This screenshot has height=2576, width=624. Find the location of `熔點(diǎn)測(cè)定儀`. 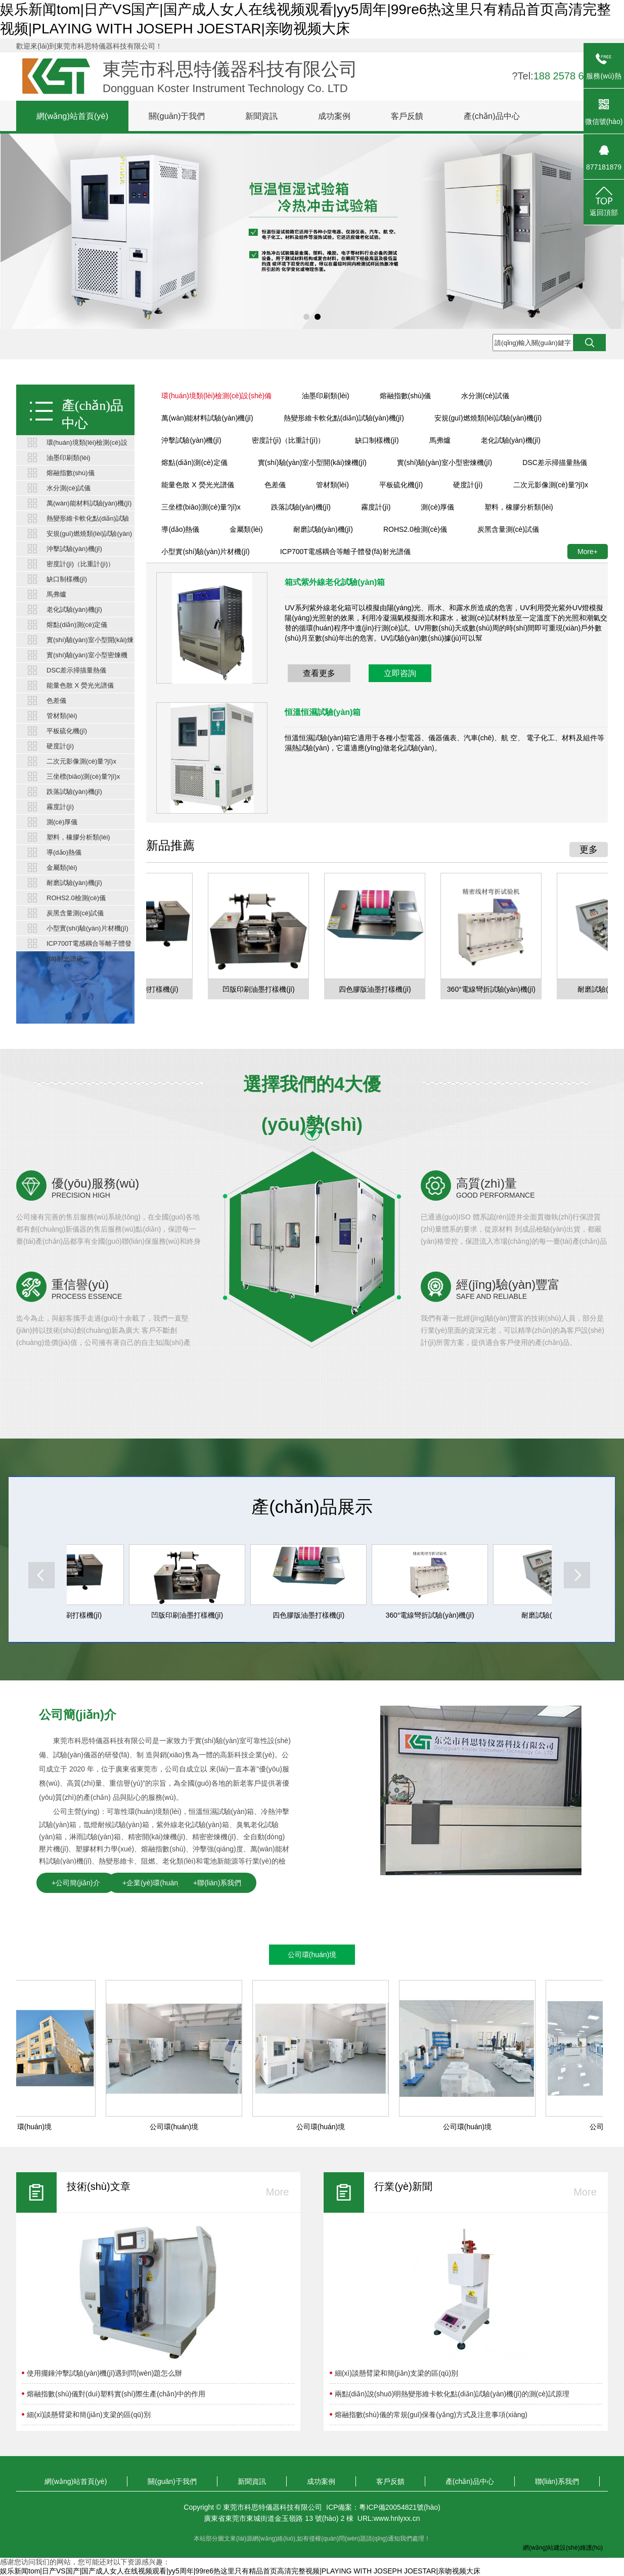

熔點(diǎn)測(cè)定儀 is located at coordinates (77, 624).